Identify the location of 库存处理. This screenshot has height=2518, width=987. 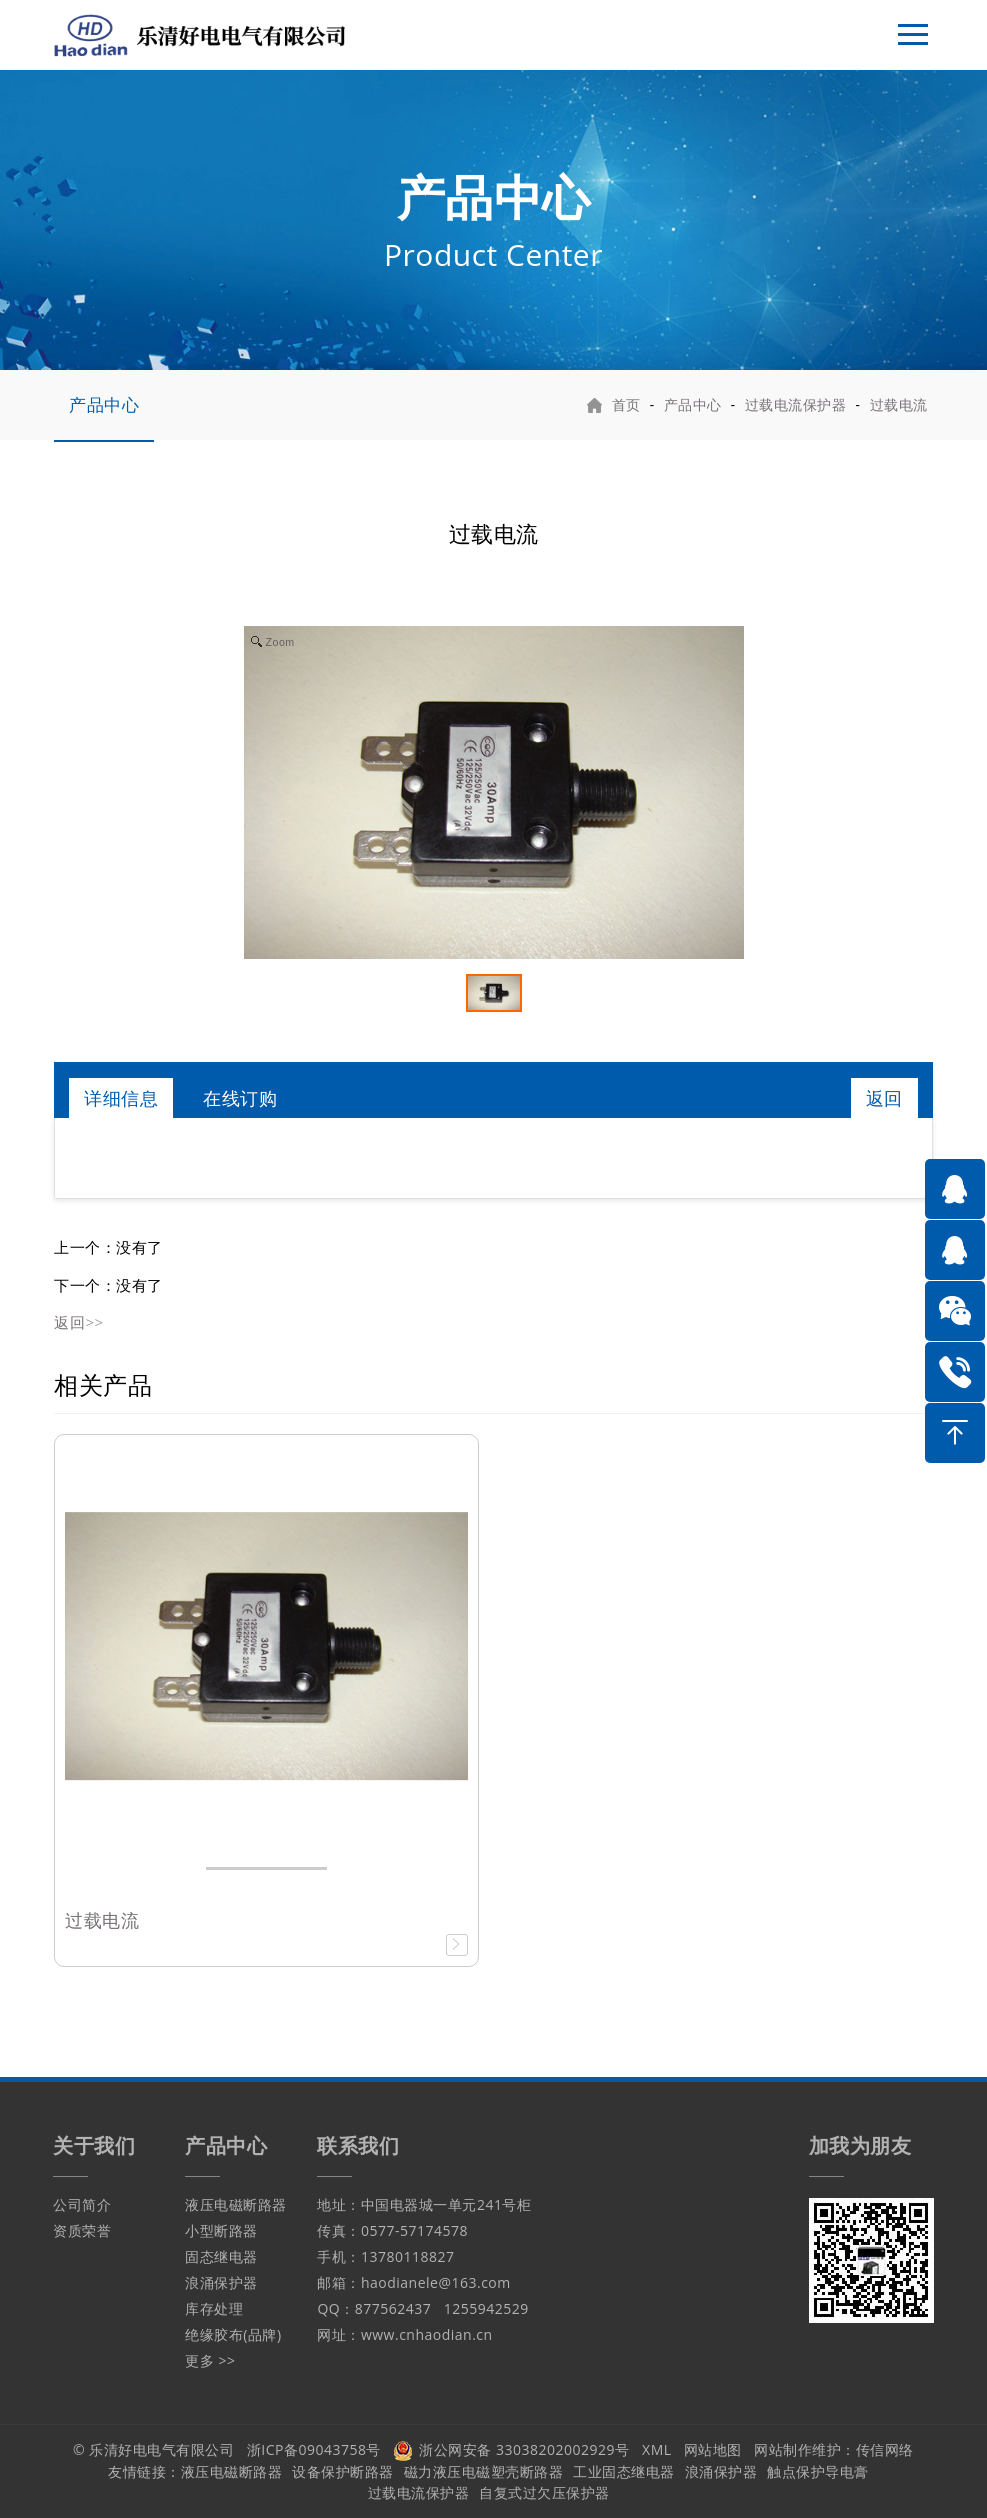
(214, 2308).